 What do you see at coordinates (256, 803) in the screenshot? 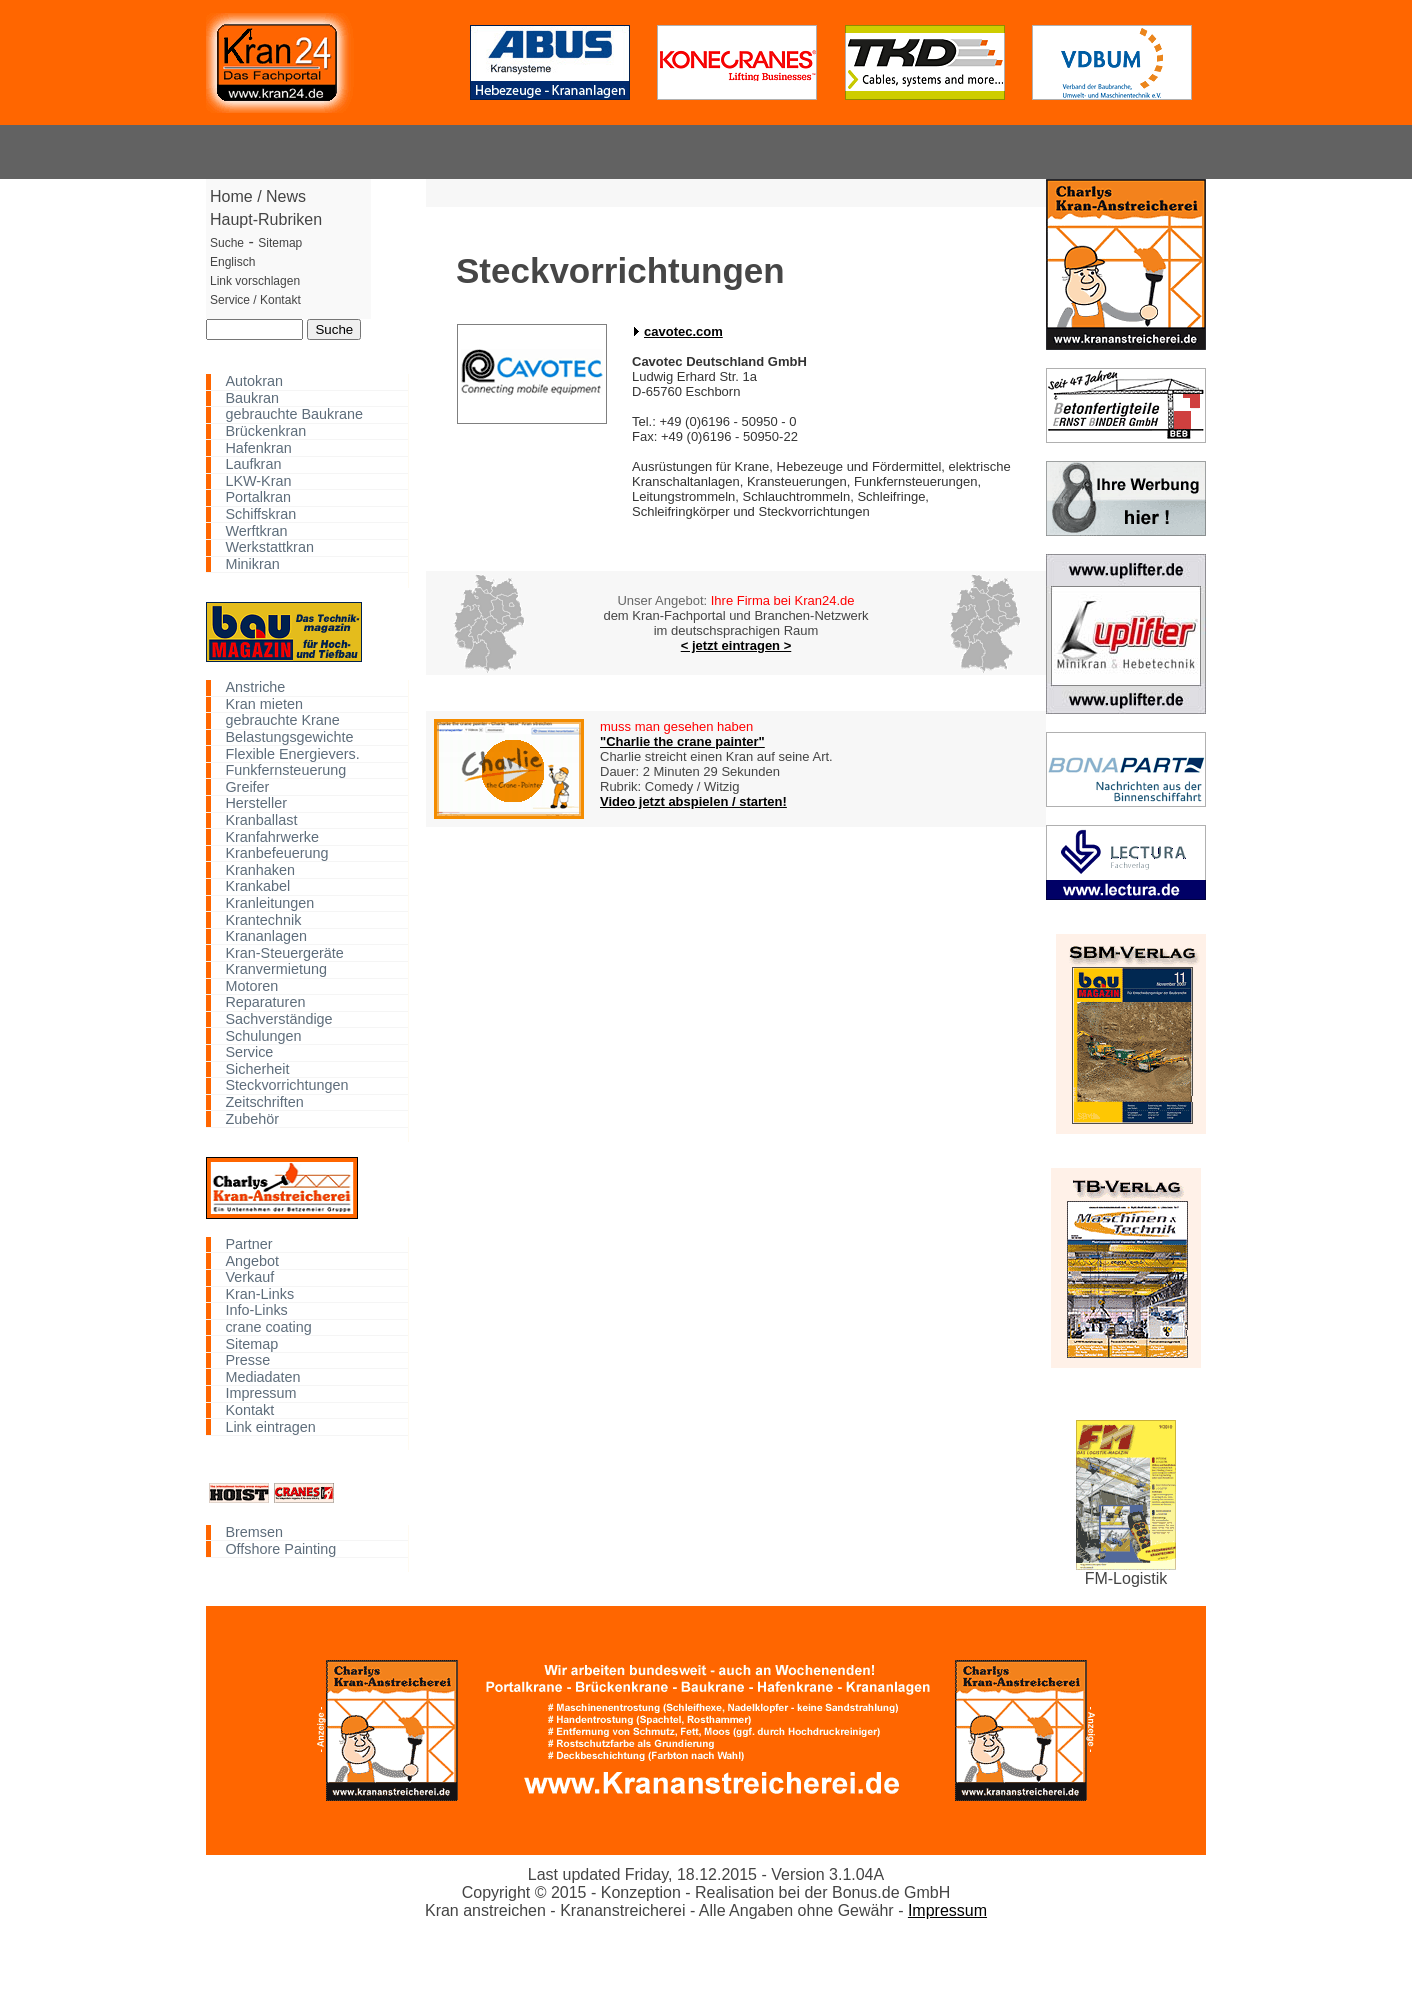
I see `Hersteller` at bounding box center [256, 803].